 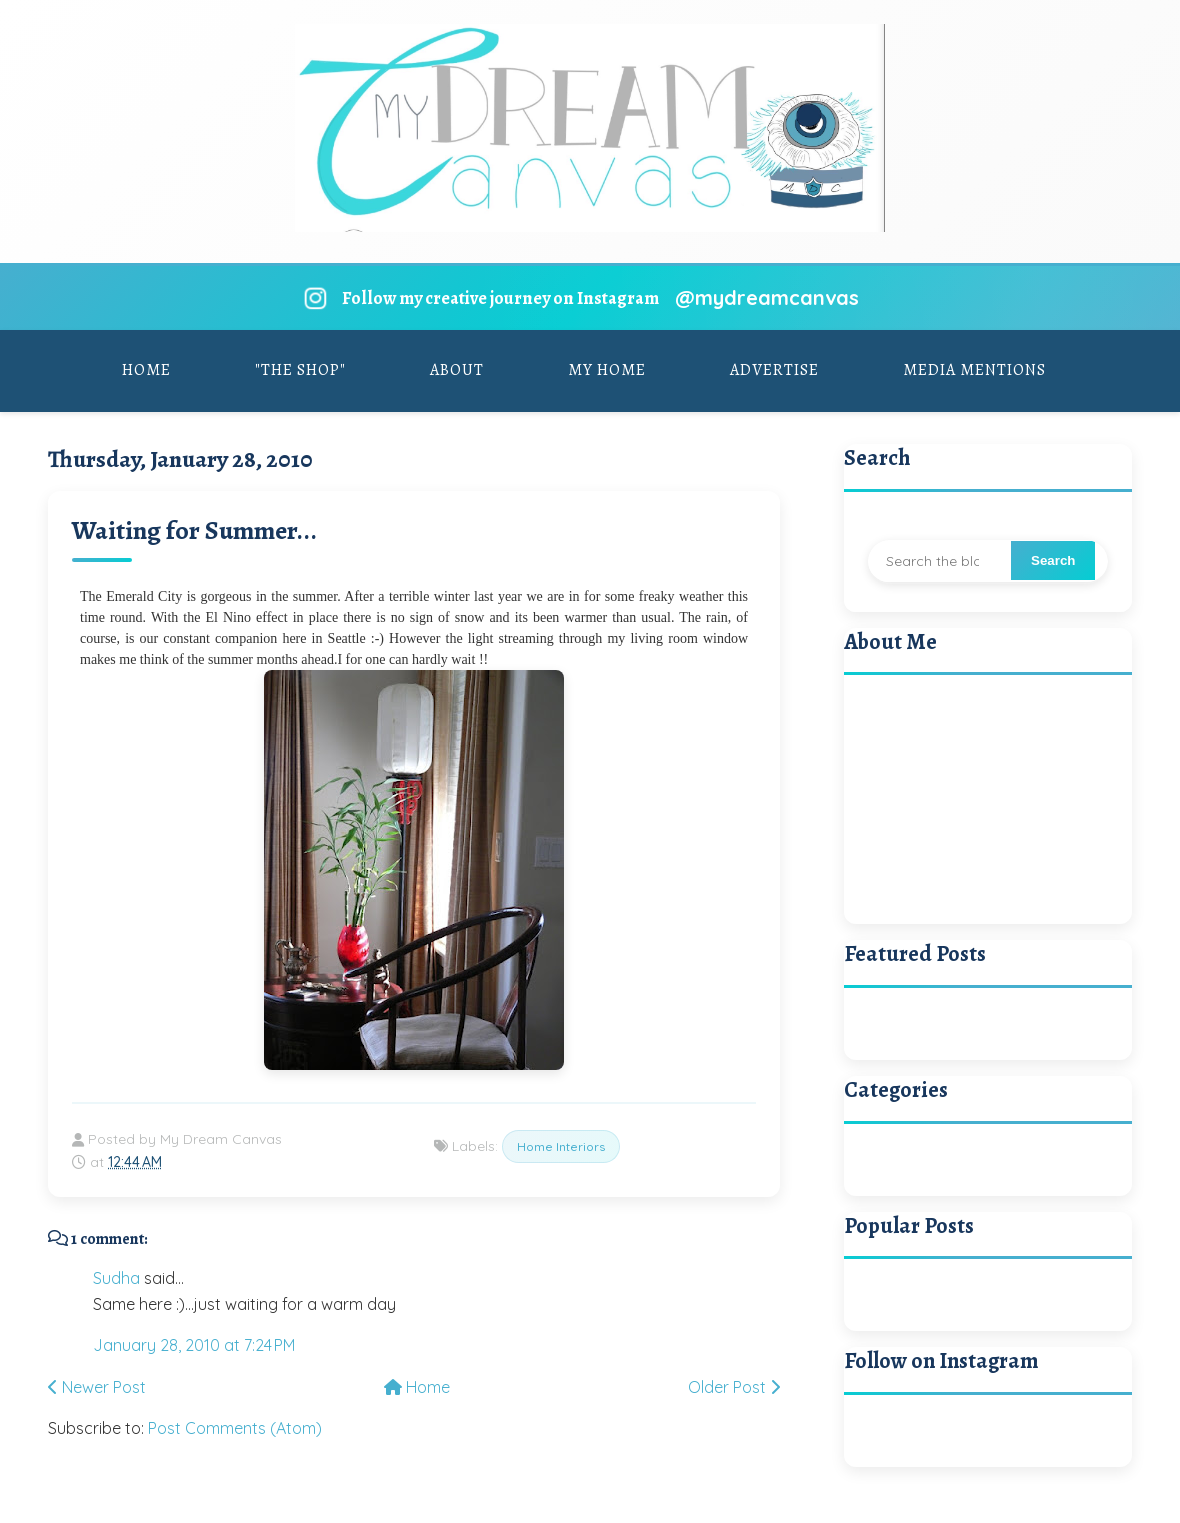 I want to click on January 28, 2010 at 7:24 PM, so click(x=194, y=1345).